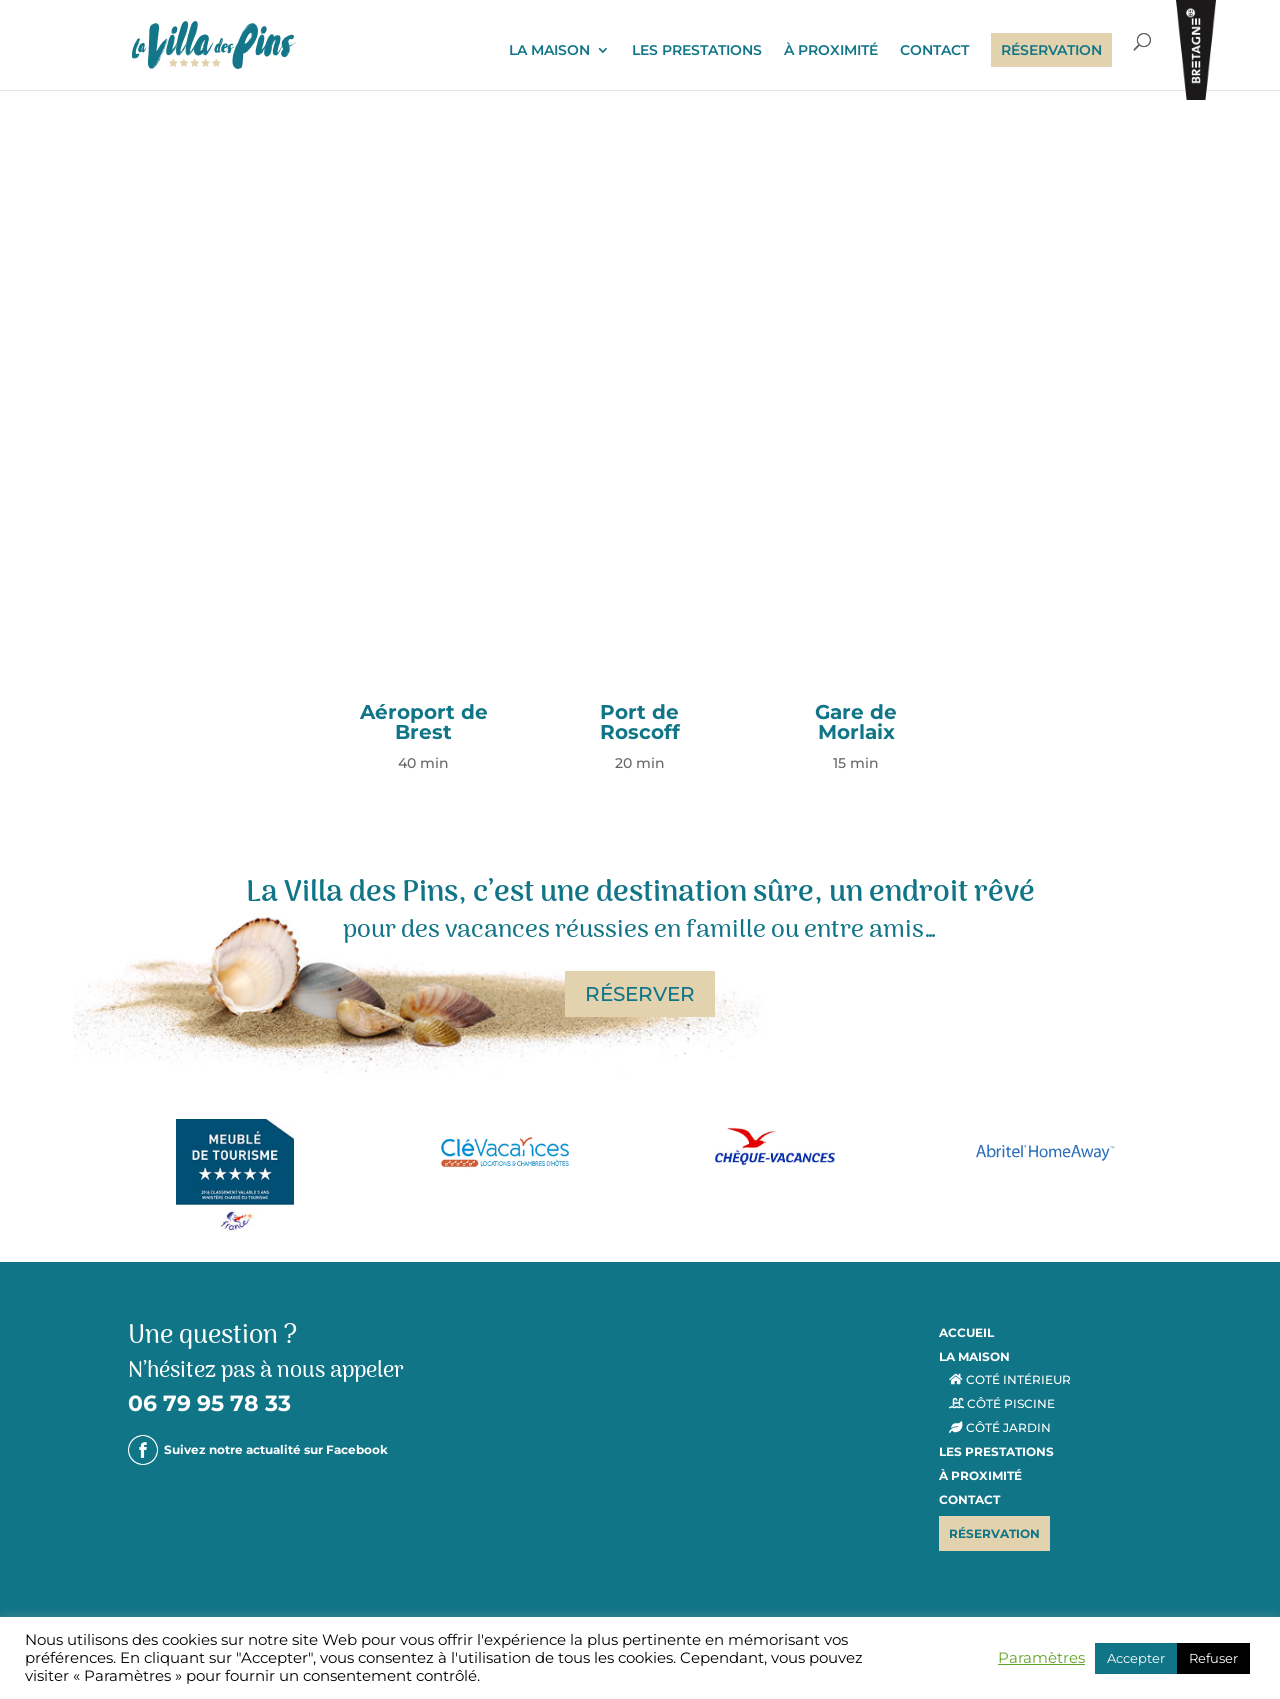 The height and width of the screenshot is (1699, 1280). Describe the element at coordinates (1136, 1658) in the screenshot. I see `Accepter [button]` at that location.